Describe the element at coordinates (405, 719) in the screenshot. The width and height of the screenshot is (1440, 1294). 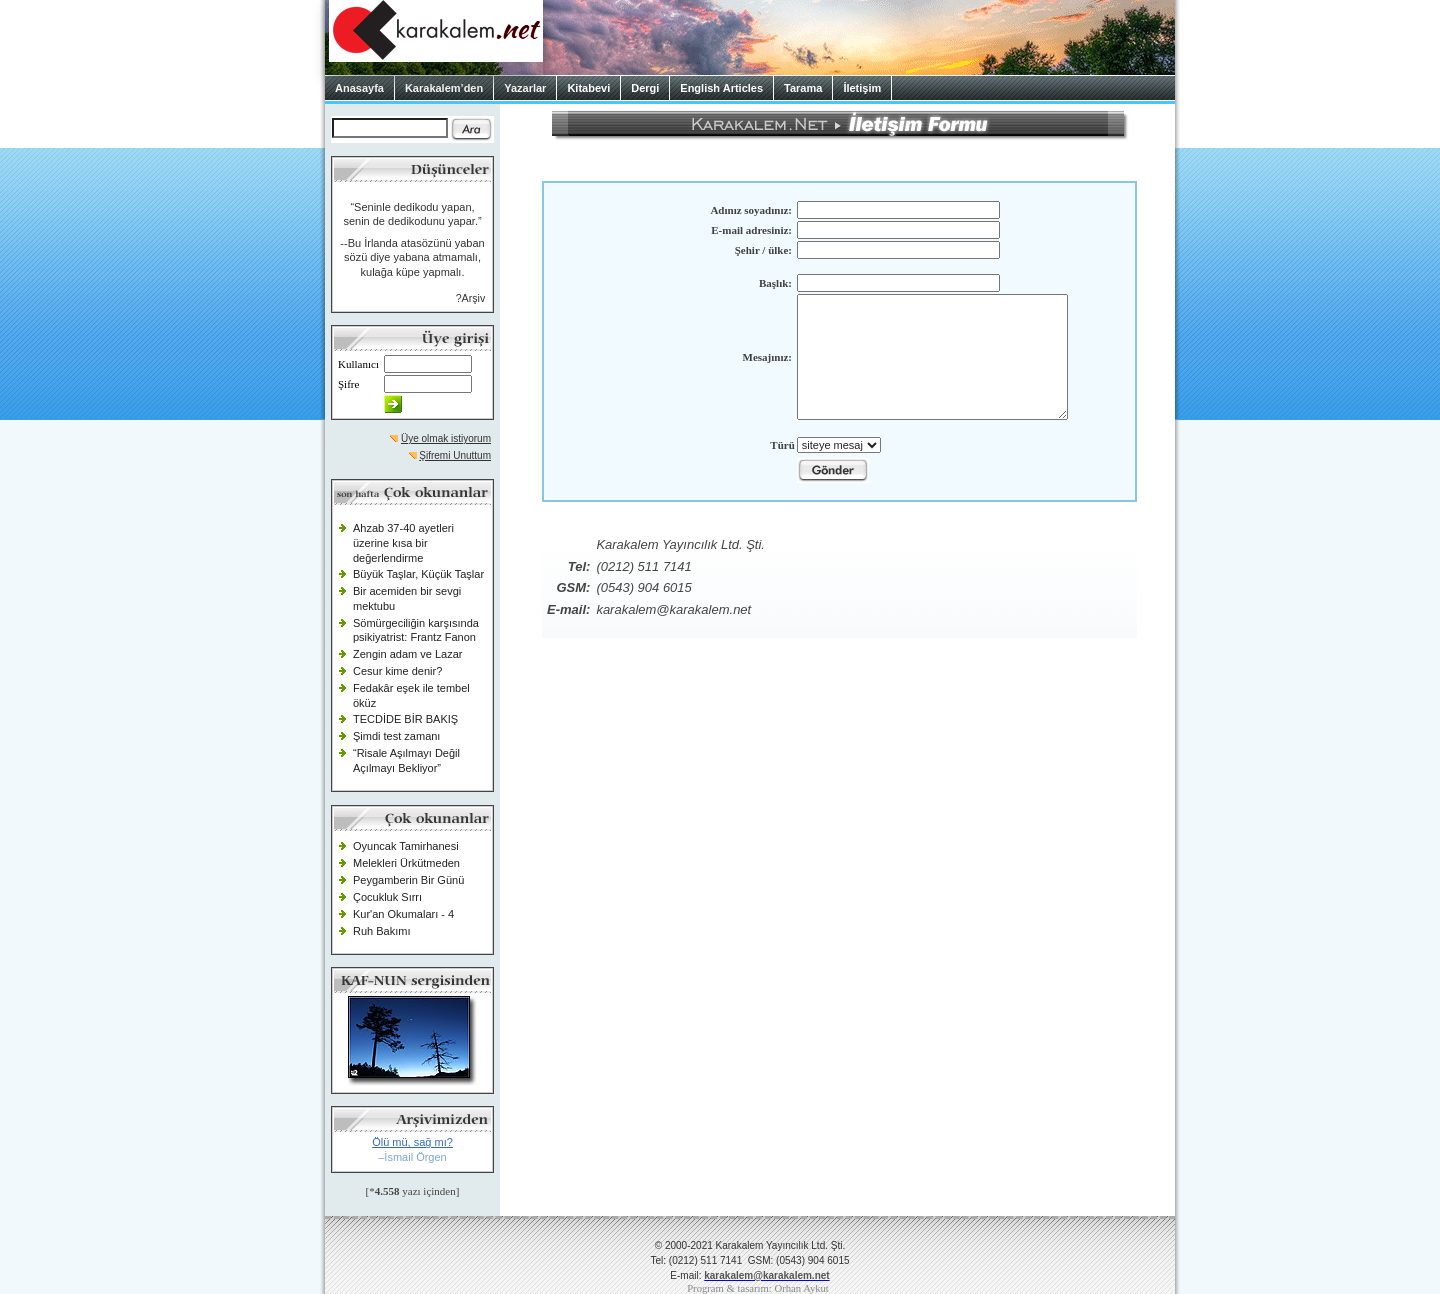
I see `TECDİDE BİR BAKIŞ` at that location.